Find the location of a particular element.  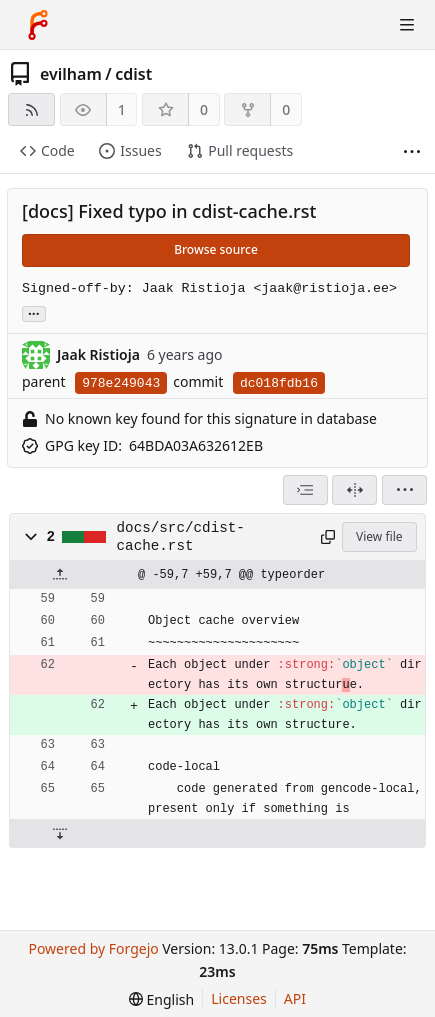

Powered by Forgejo is located at coordinates (93, 948).